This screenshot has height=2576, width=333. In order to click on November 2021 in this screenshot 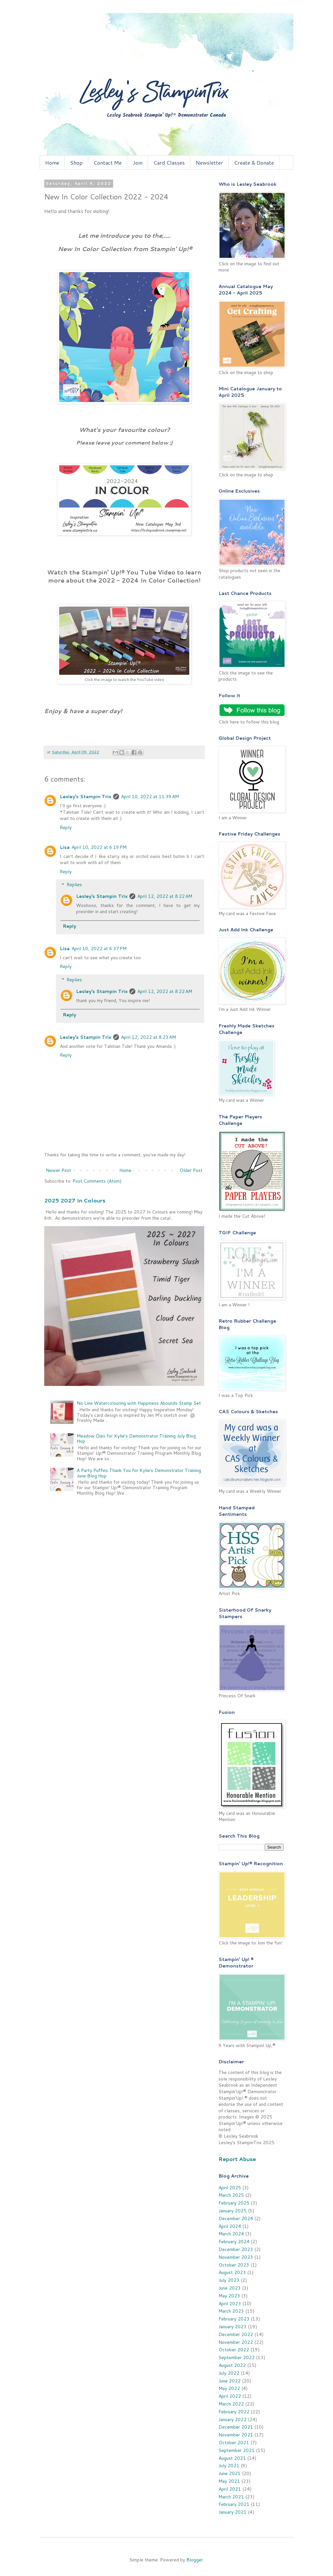, I will do `click(236, 2434)`.